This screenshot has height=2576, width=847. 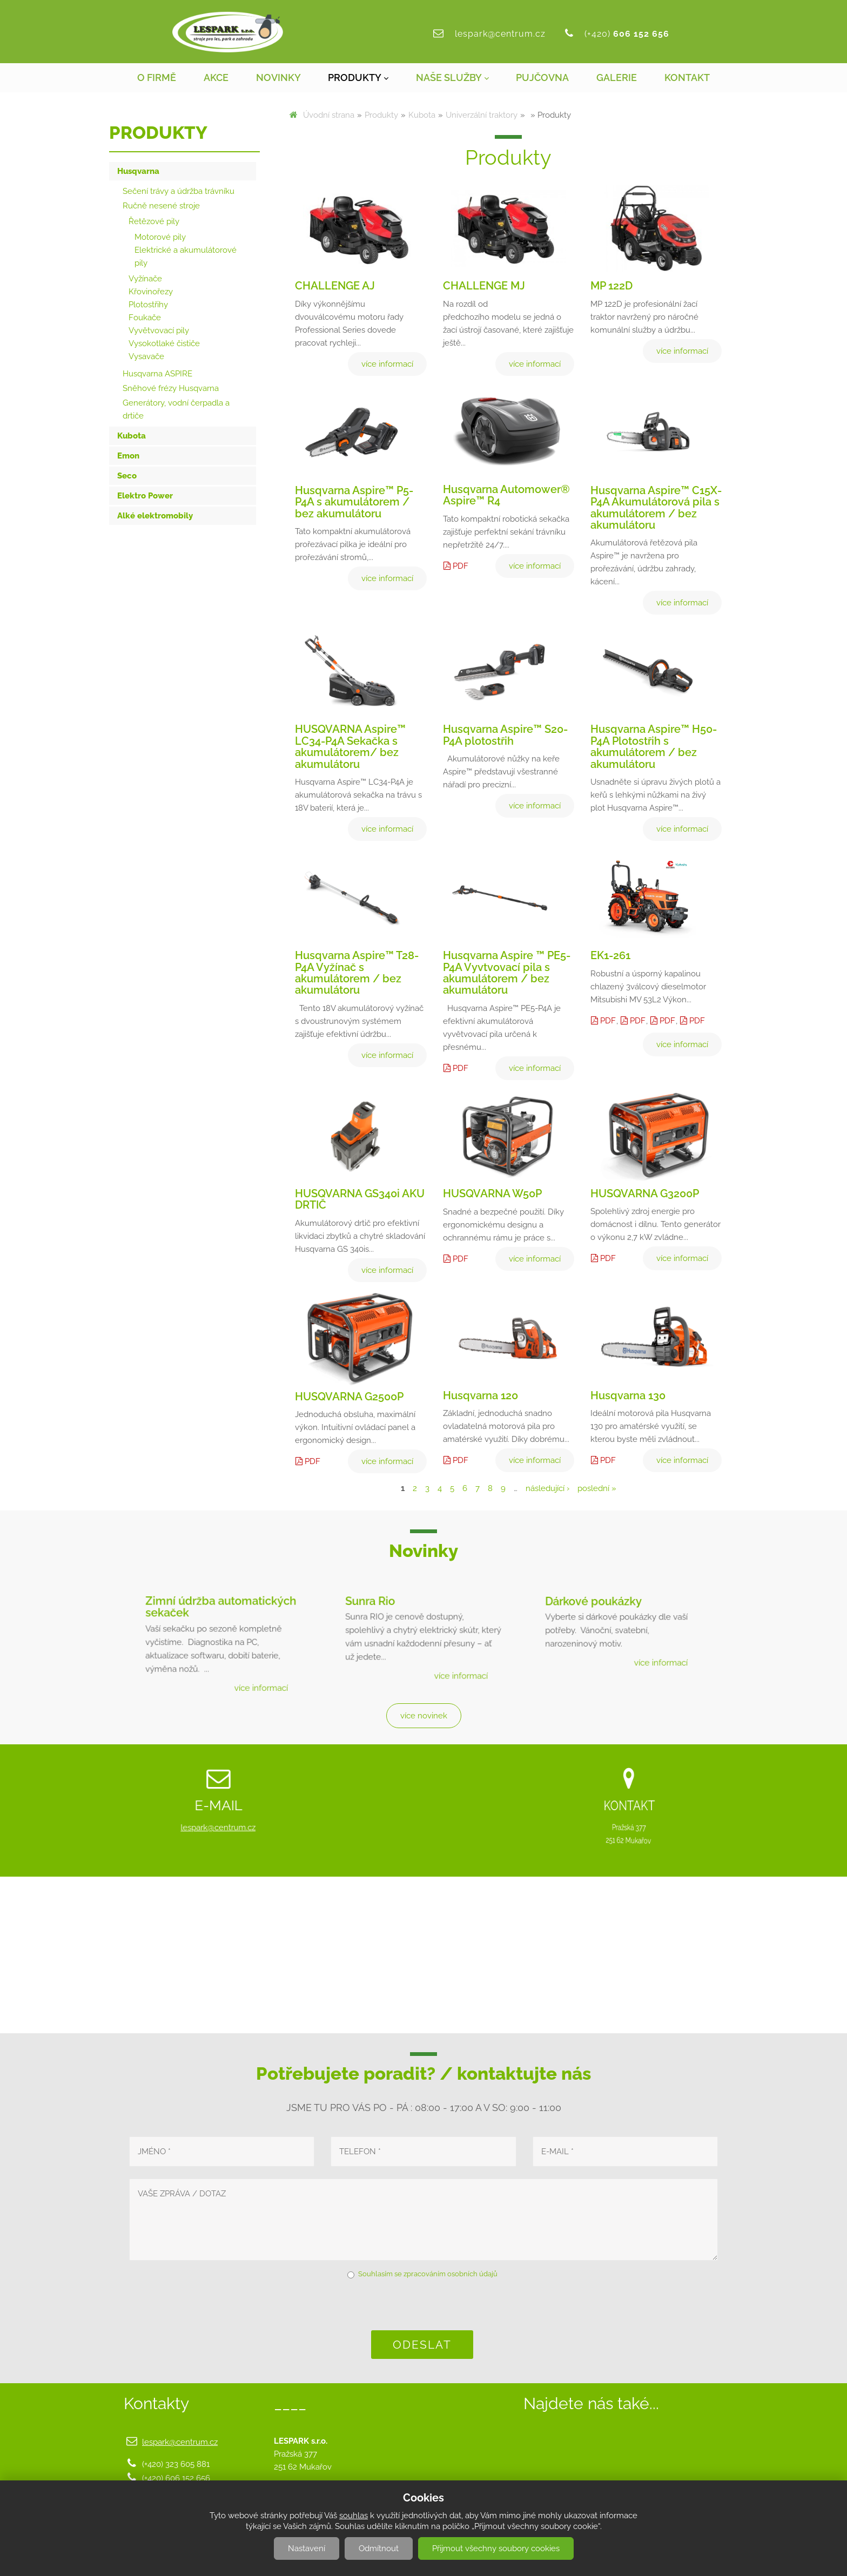 What do you see at coordinates (353, 2515) in the screenshot?
I see `souhlas` at bounding box center [353, 2515].